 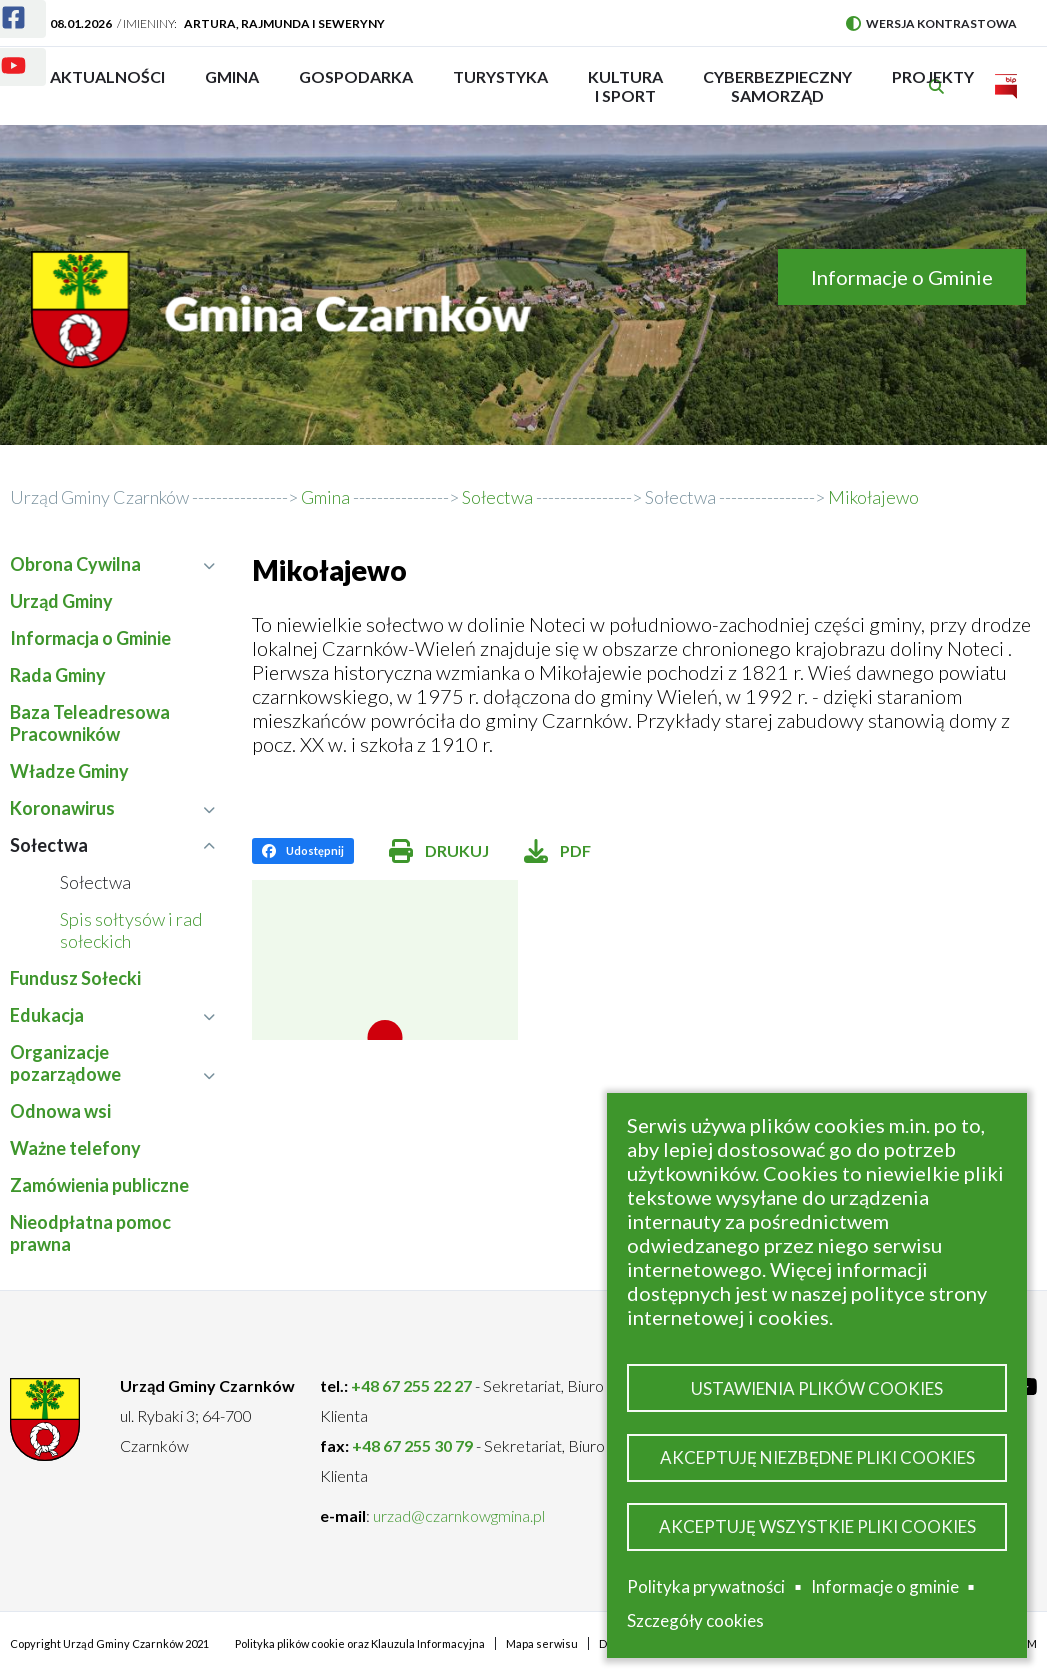 What do you see at coordinates (933, 86) in the screenshot?
I see `PROJEKTY` at bounding box center [933, 86].